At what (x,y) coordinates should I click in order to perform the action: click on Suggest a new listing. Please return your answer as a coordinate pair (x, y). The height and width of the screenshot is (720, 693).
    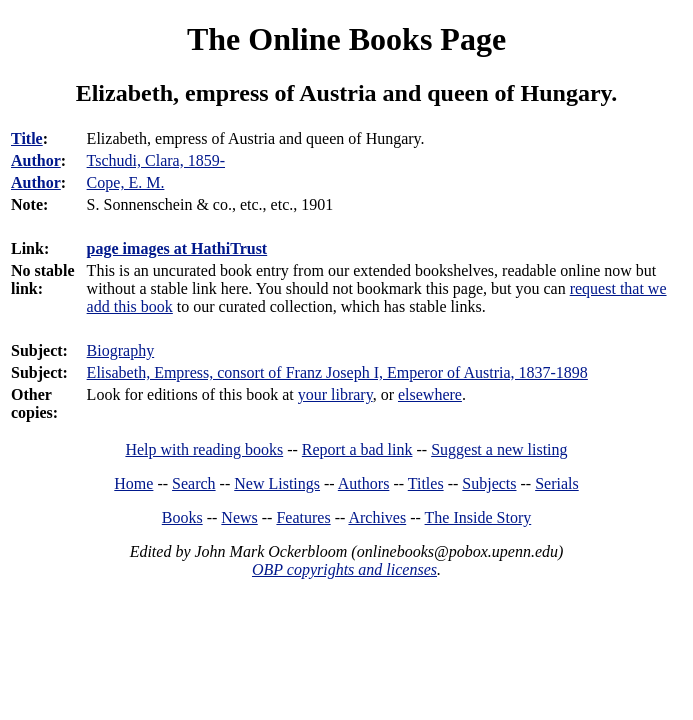
    Looking at the image, I should click on (499, 449).